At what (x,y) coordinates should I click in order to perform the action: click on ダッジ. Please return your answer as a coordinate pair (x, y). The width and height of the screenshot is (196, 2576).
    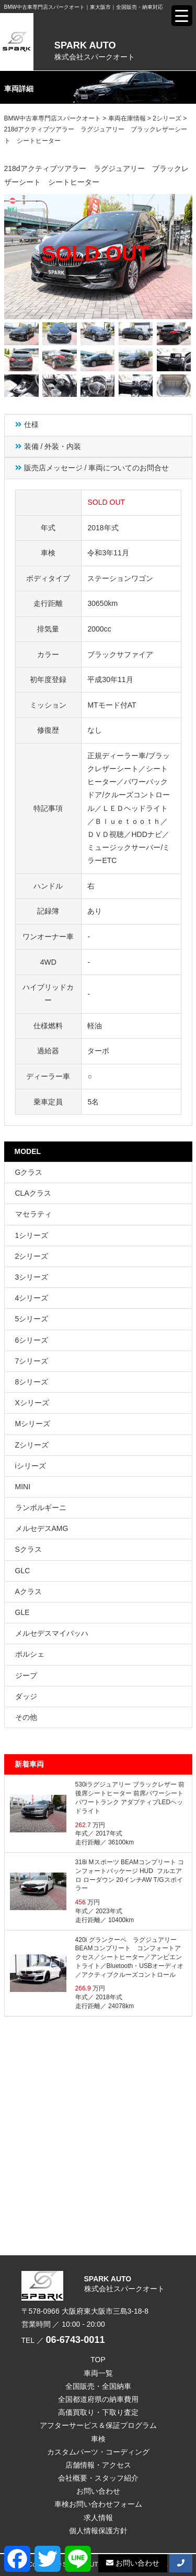
    Looking at the image, I should click on (26, 1696).